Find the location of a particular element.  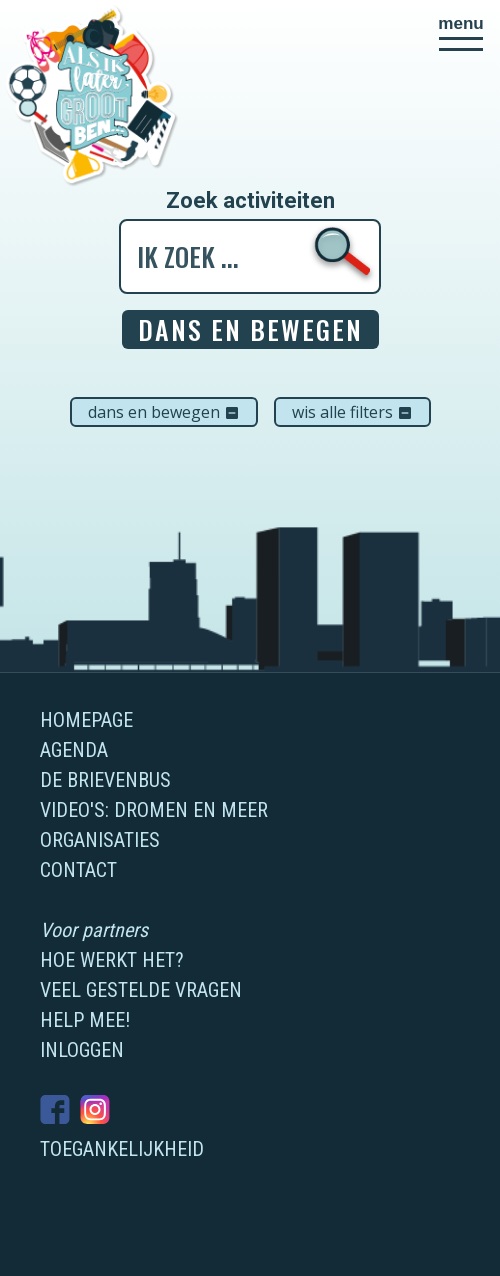

Dans en bewegen is located at coordinates (164, 412).